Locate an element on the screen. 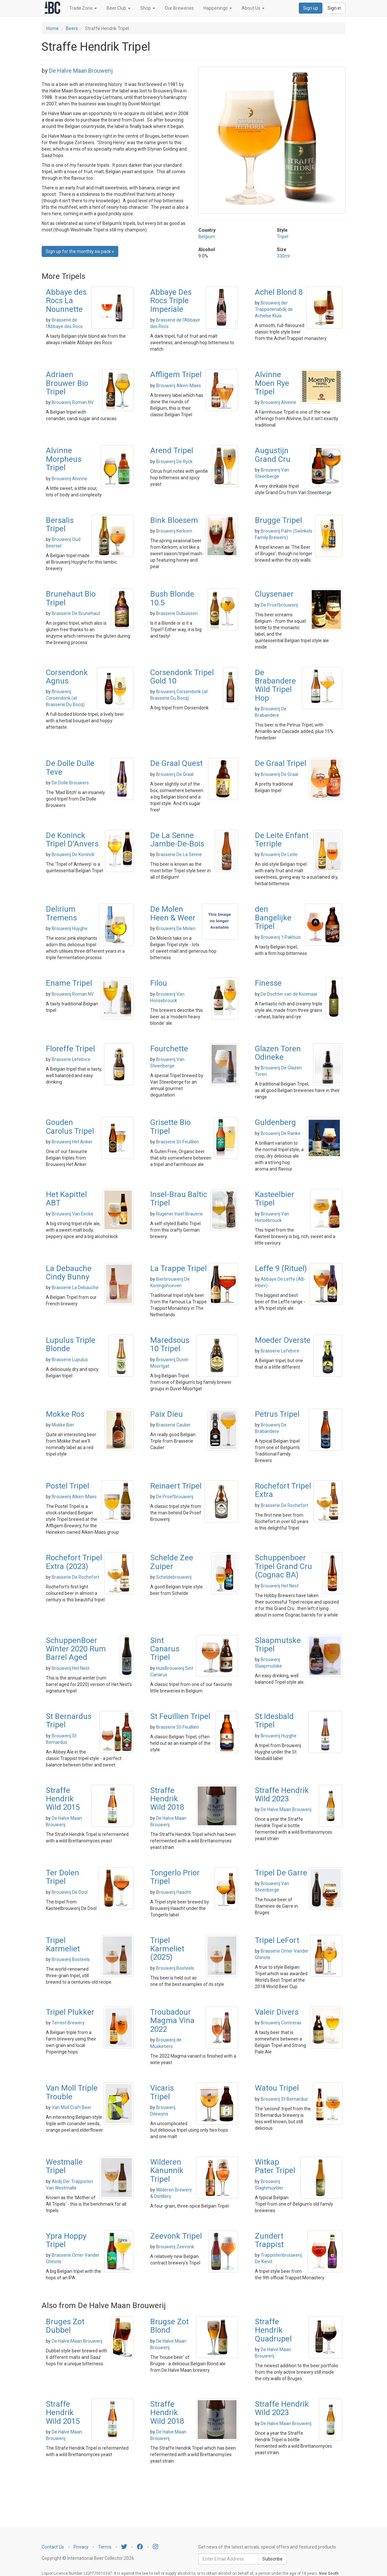 Image resolution: width=387 pixels, height=2576 pixels. Bruges Zot Dubbel is located at coordinates (65, 2326).